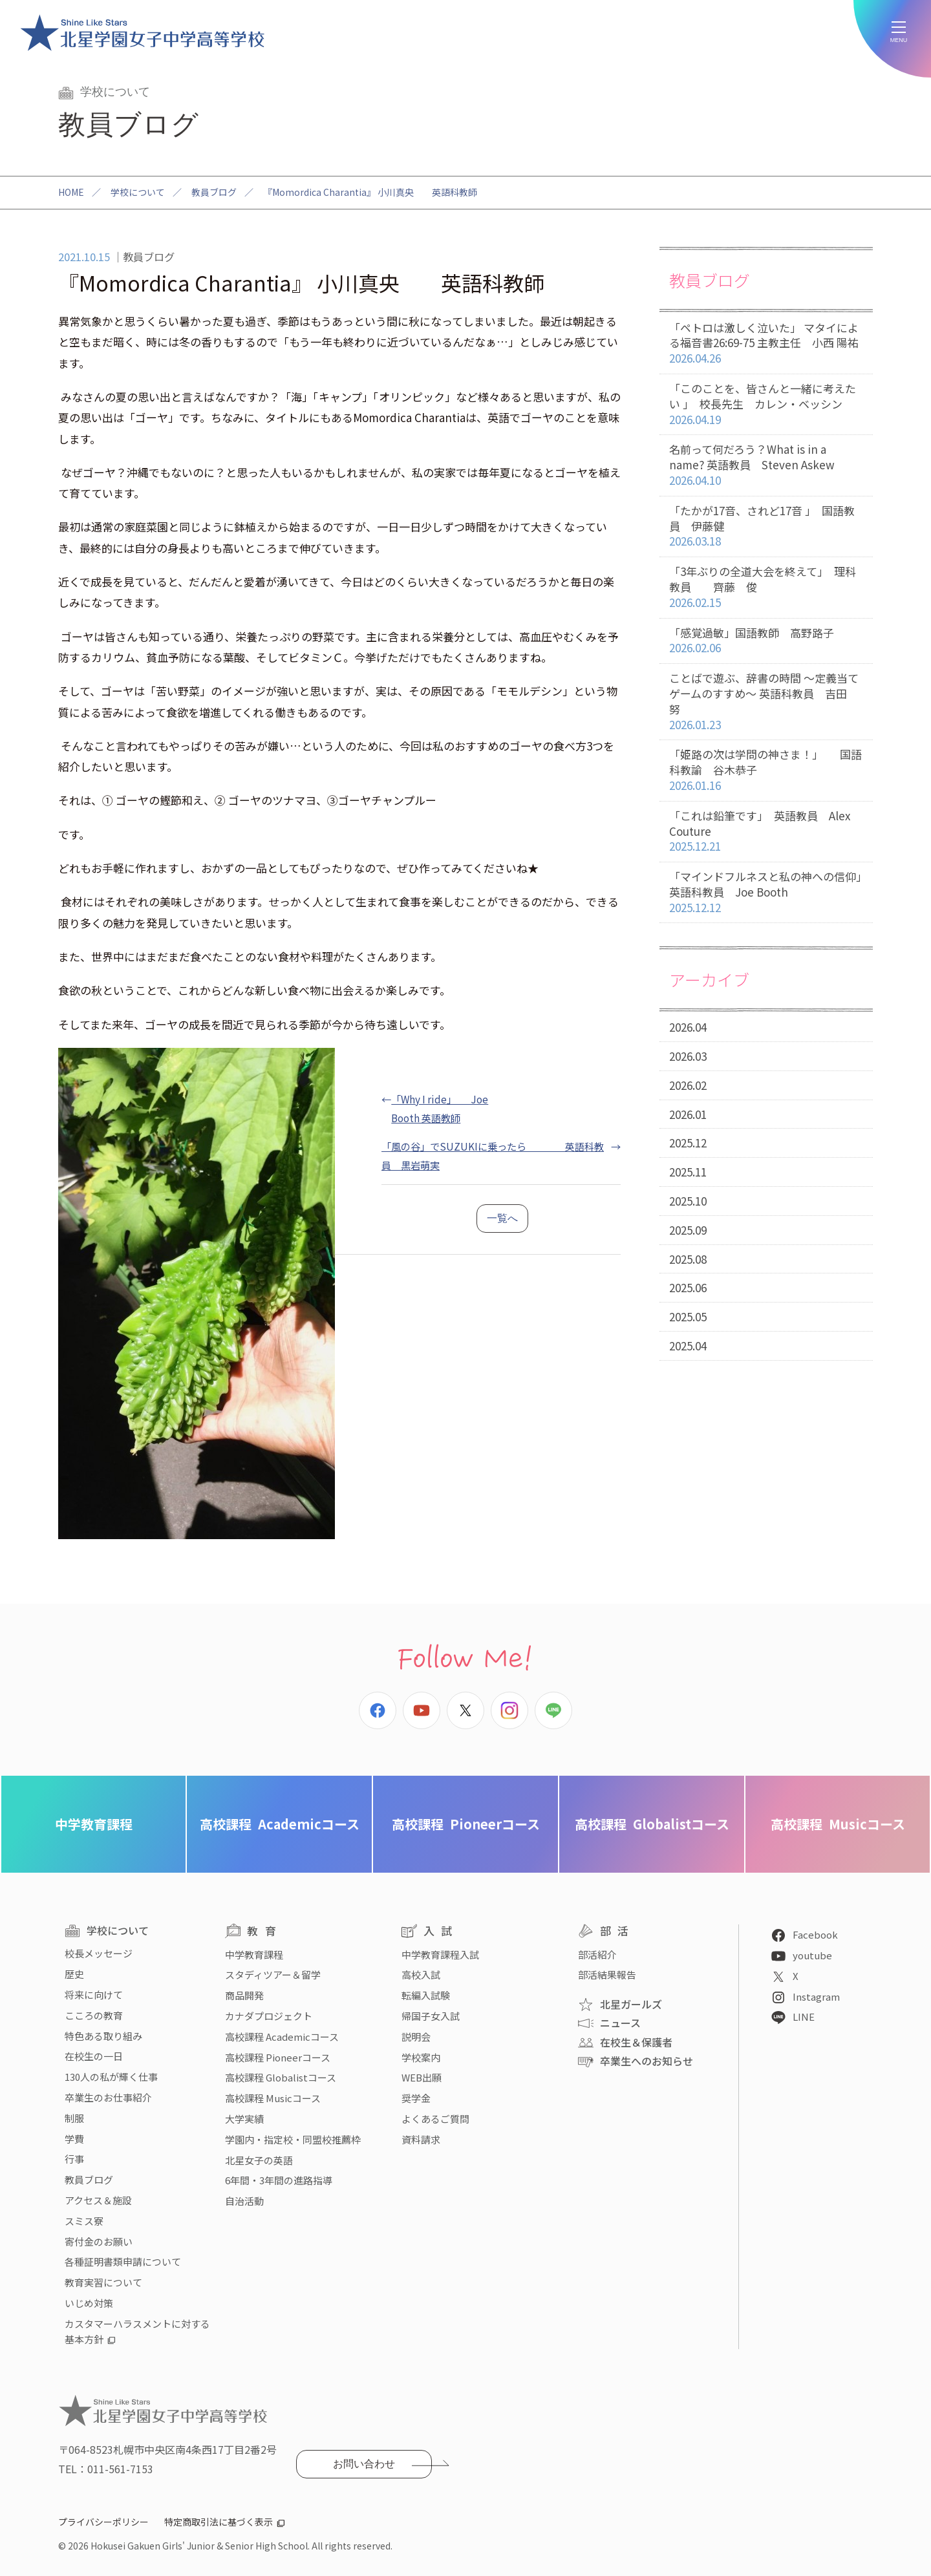 The width and height of the screenshot is (931, 2576). I want to click on ことばで遊ぶ、辞書の時間 〜定義当てゲームのすすめ〜 英語科教員 吉田 努, so click(766, 701).